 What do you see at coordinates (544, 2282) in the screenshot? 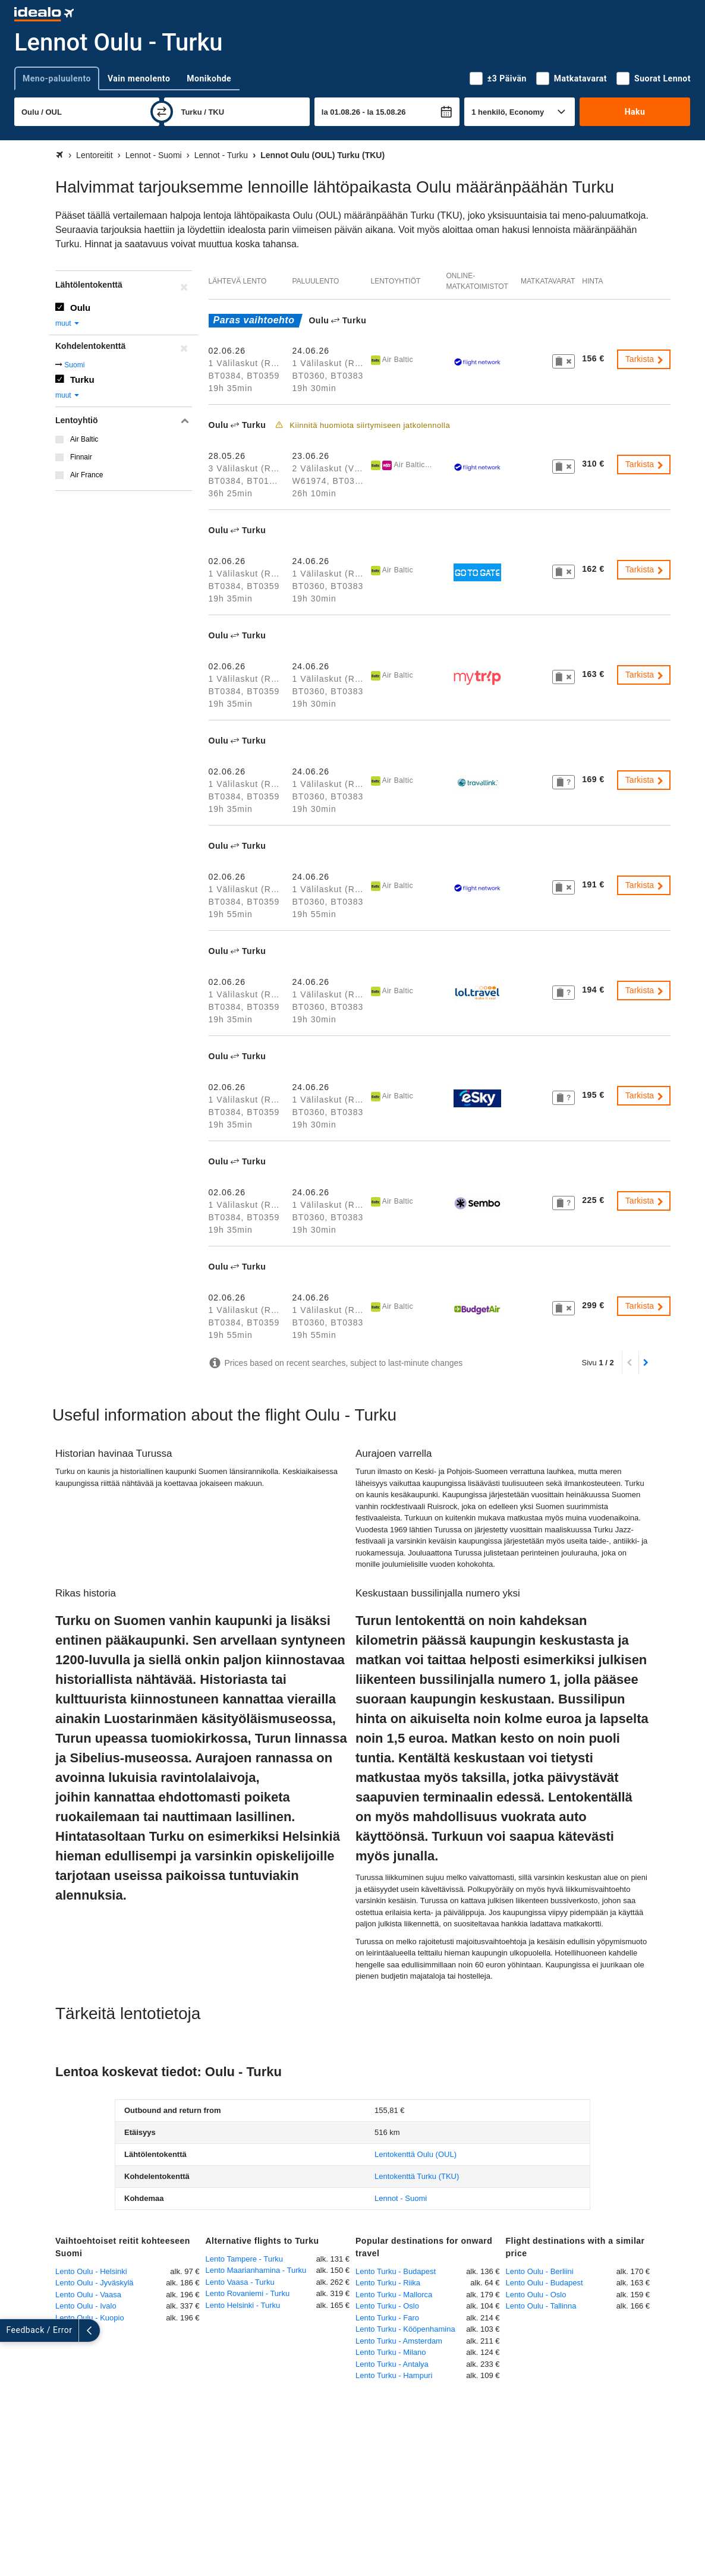
I see `Lento Oulu - Budapest` at bounding box center [544, 2282].